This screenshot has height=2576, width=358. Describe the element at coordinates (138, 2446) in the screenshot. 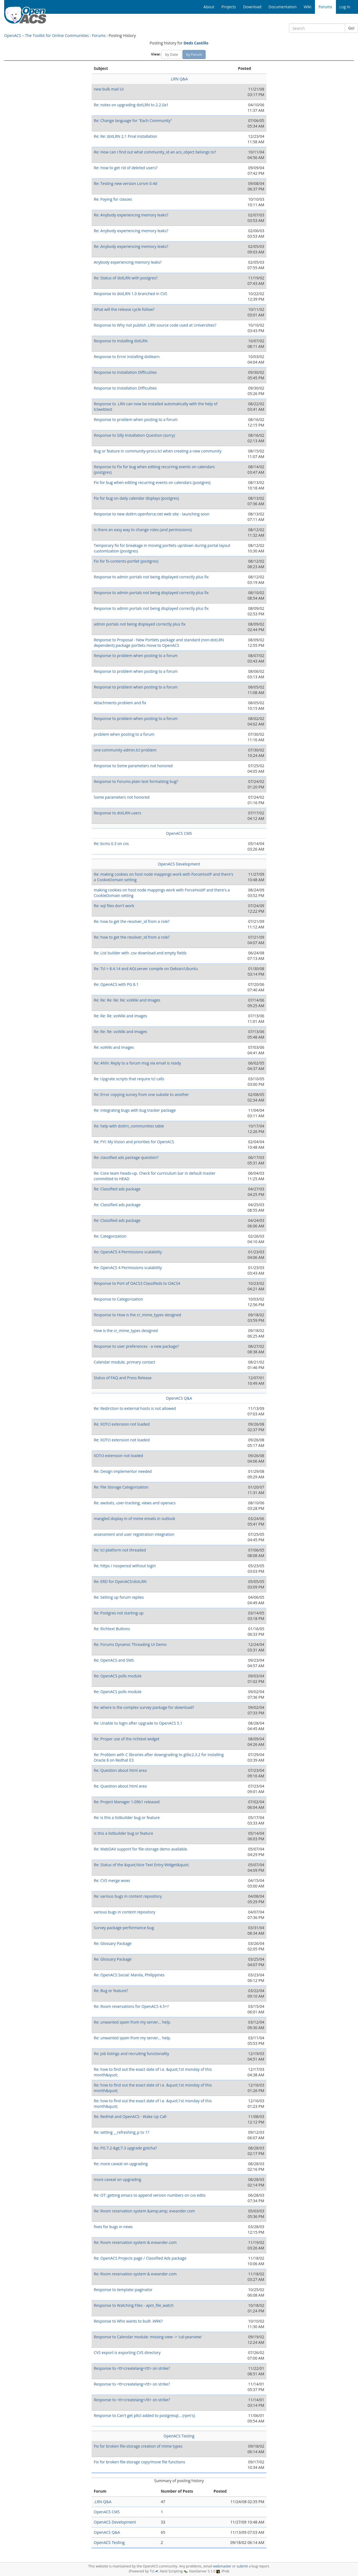

I see `Fix for broken file-storage creation of mime types` at that location.